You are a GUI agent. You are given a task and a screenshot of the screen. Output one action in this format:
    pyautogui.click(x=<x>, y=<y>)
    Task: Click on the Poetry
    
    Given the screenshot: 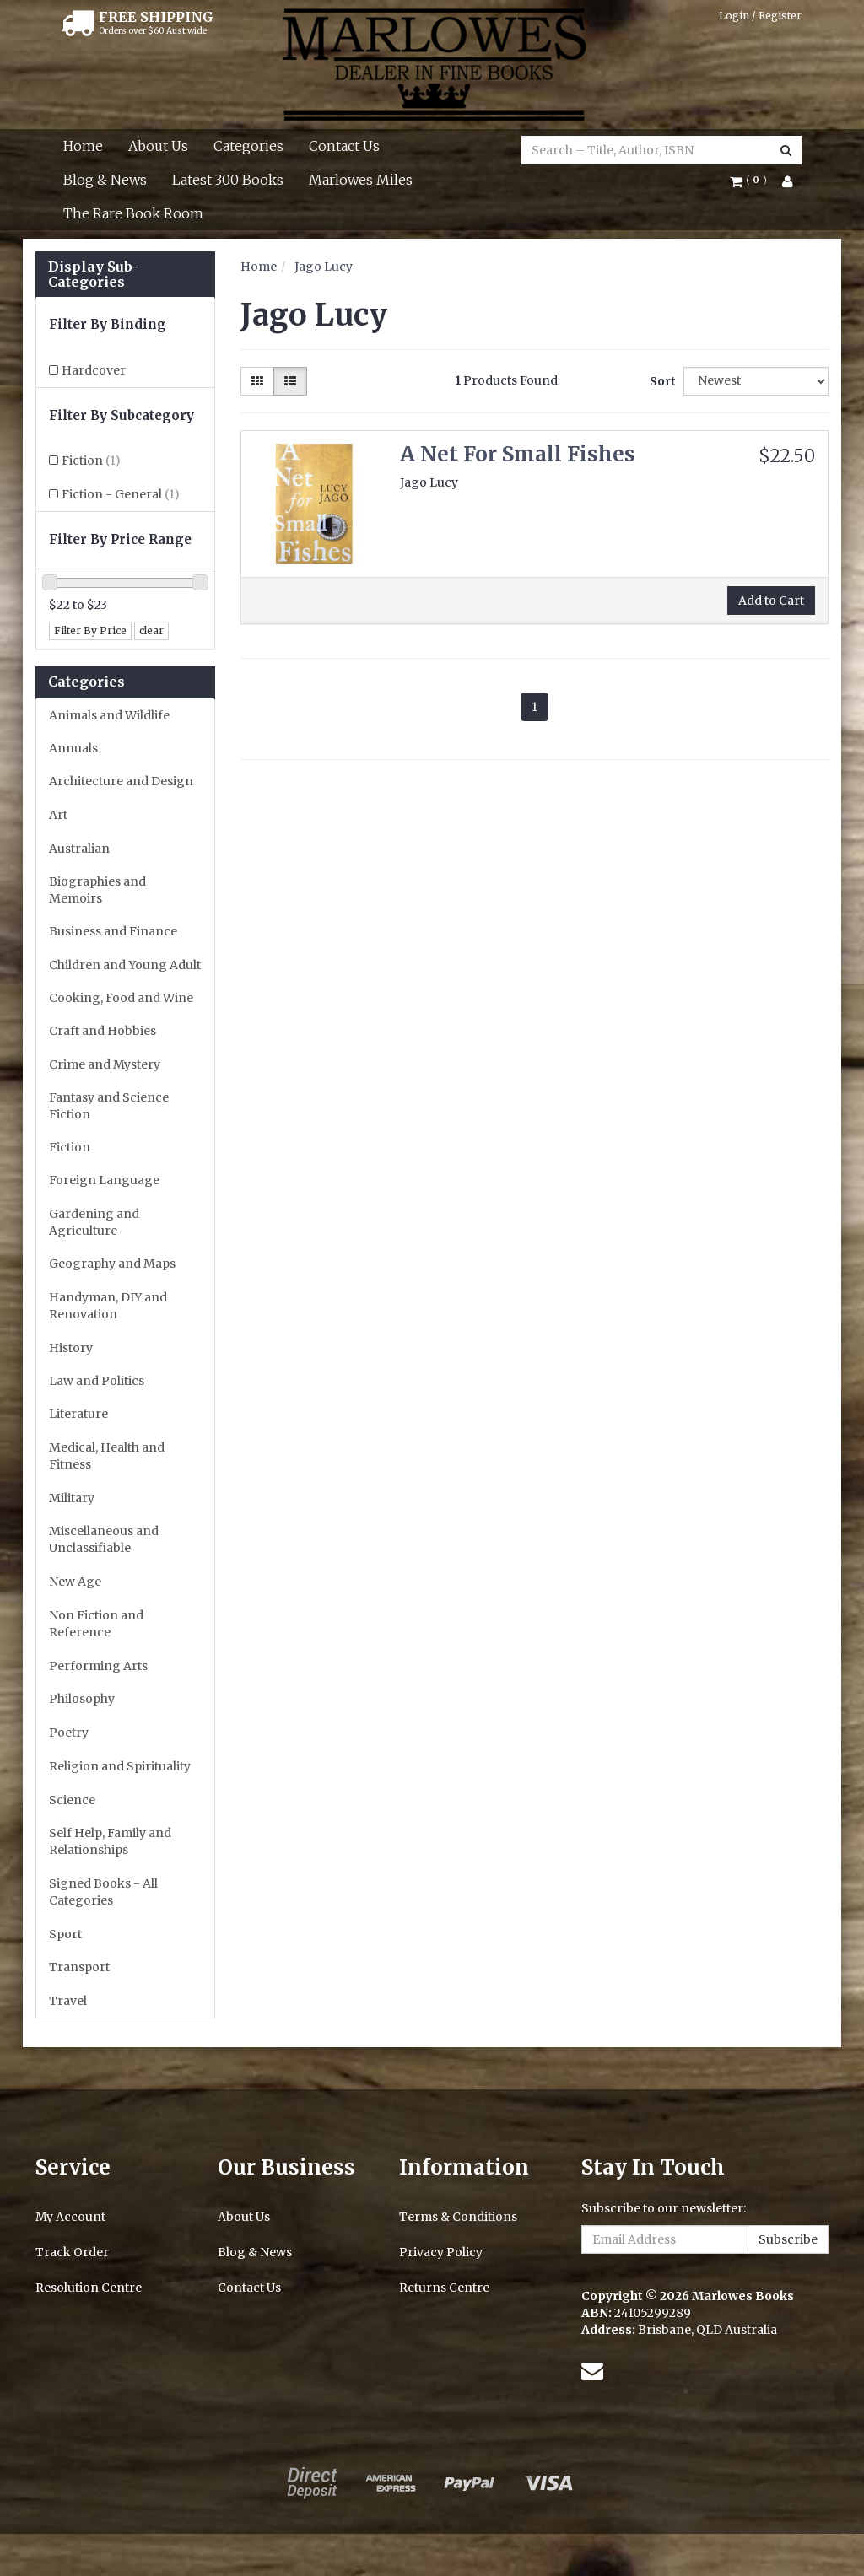 What is the action you would take?
    pyautogui.click(x=69, y=1732)
    